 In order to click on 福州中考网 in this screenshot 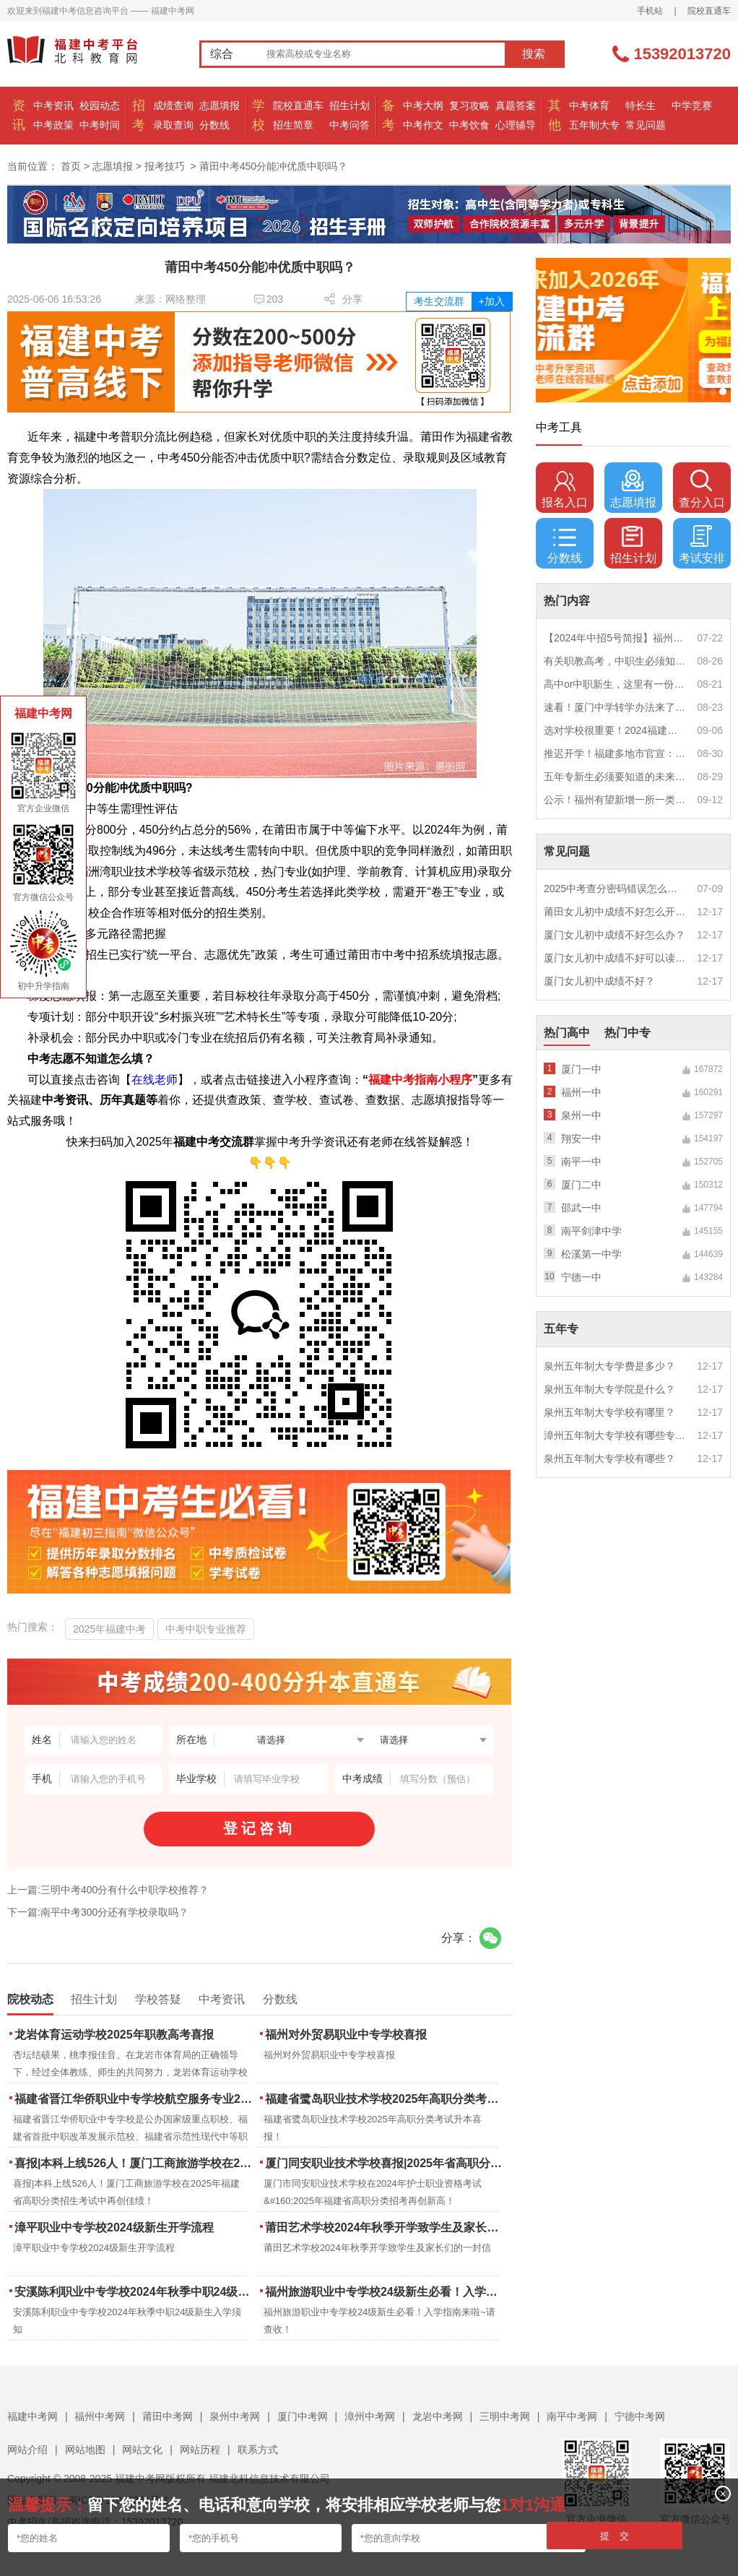, I will do `click(99, 2416)`.